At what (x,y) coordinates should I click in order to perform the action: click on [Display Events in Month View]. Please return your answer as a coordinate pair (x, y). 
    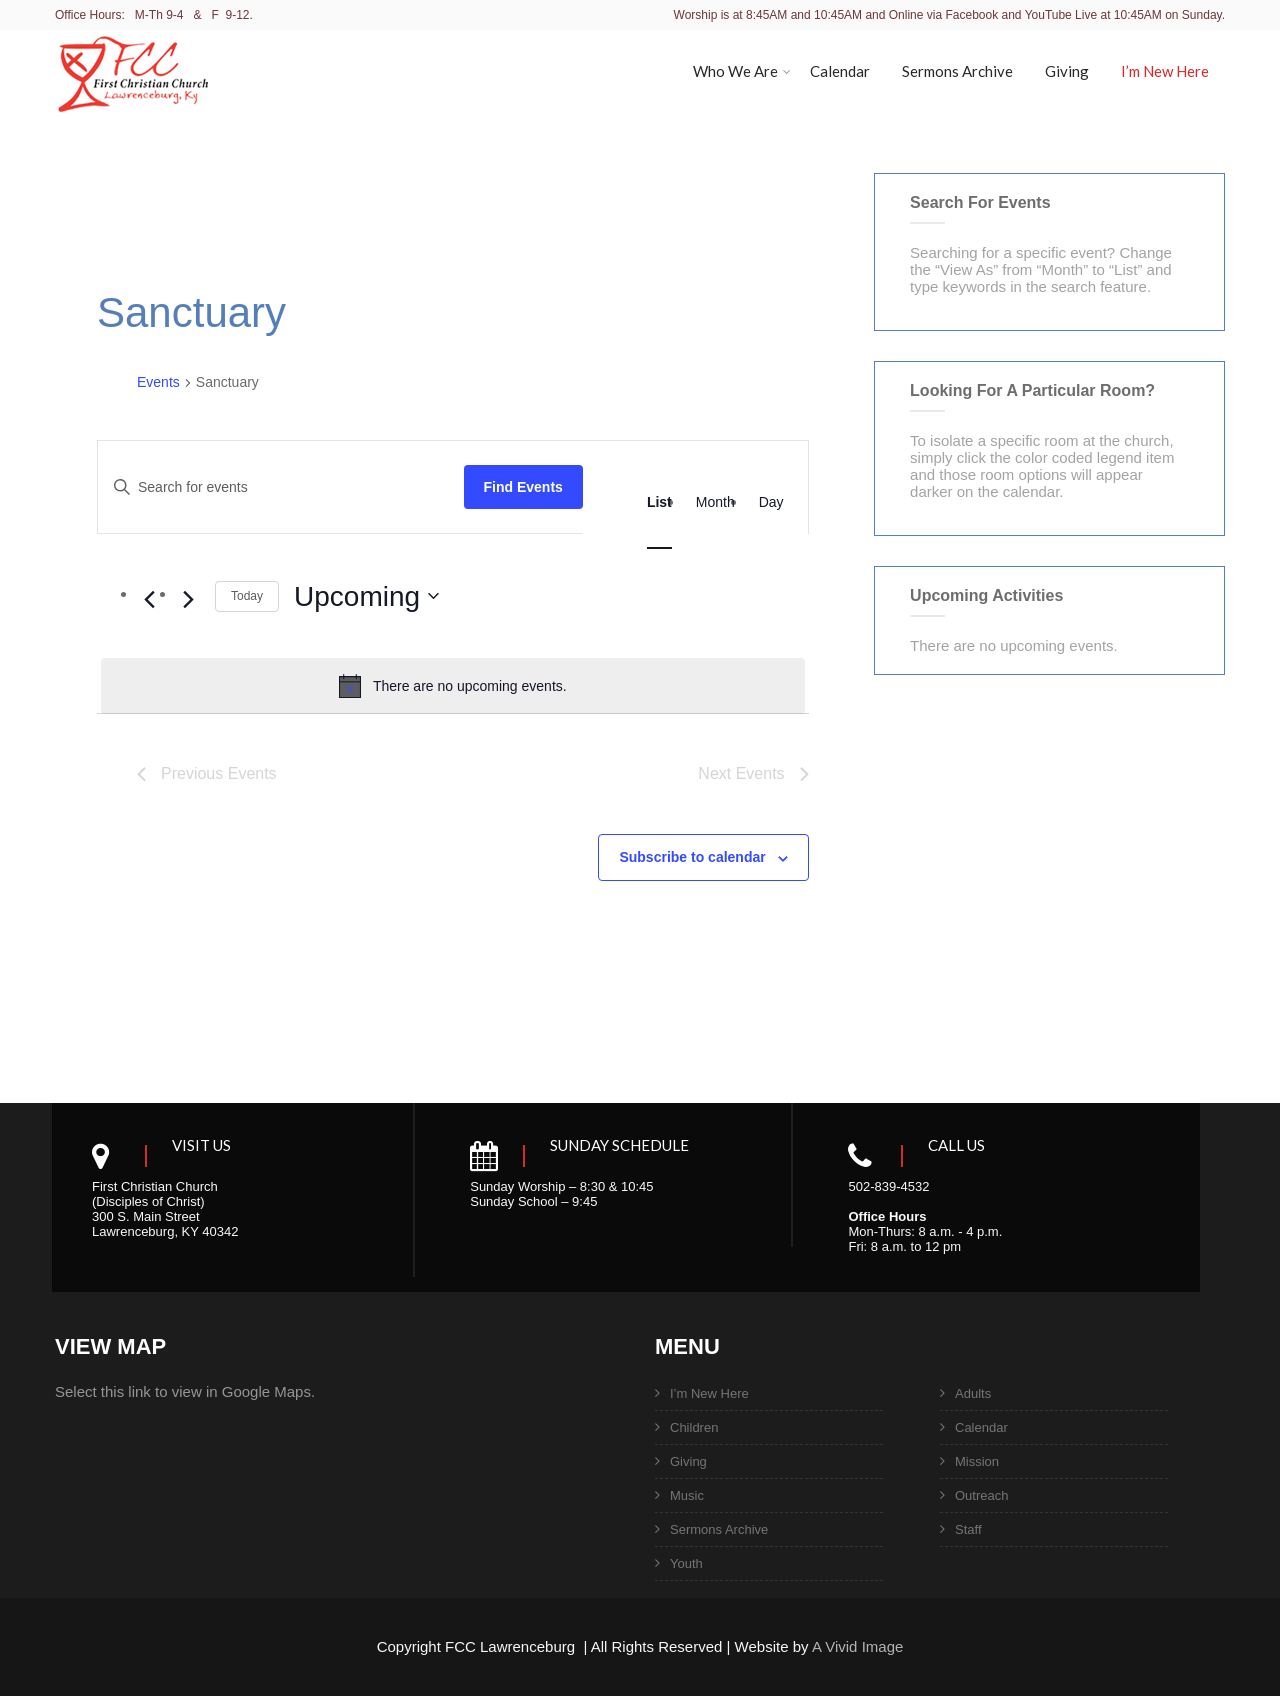
    Looking at the image, I should click on (715, 502).